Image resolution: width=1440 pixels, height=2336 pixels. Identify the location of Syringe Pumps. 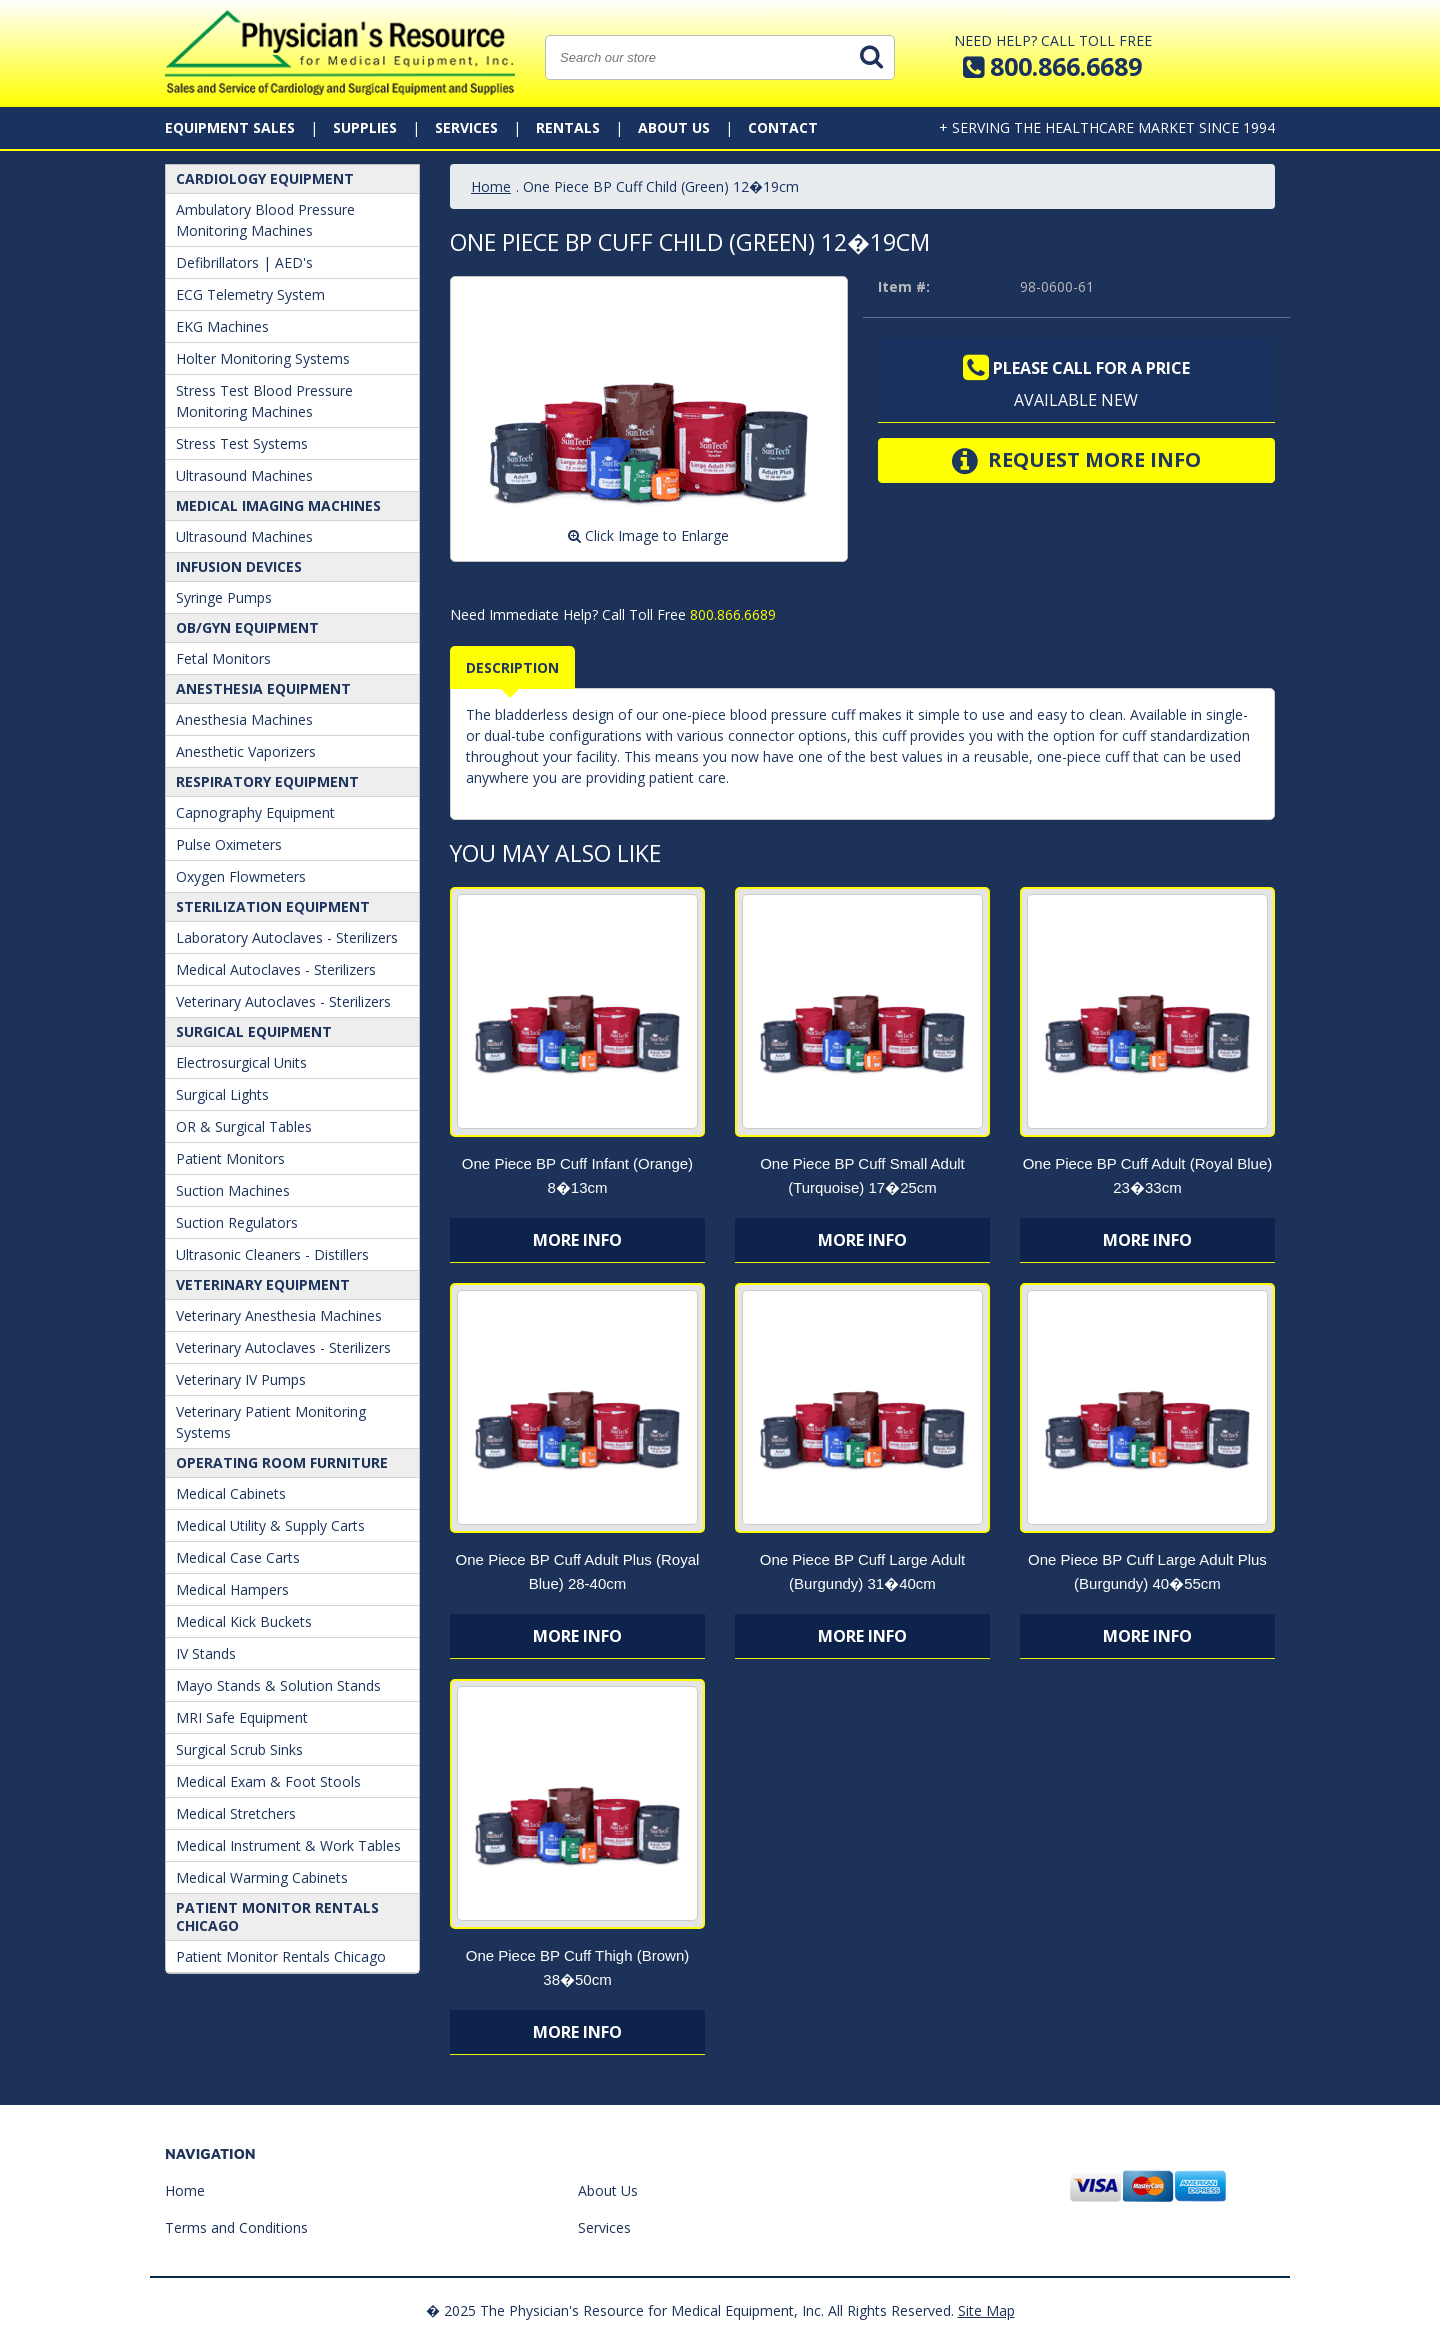
(224, 597).